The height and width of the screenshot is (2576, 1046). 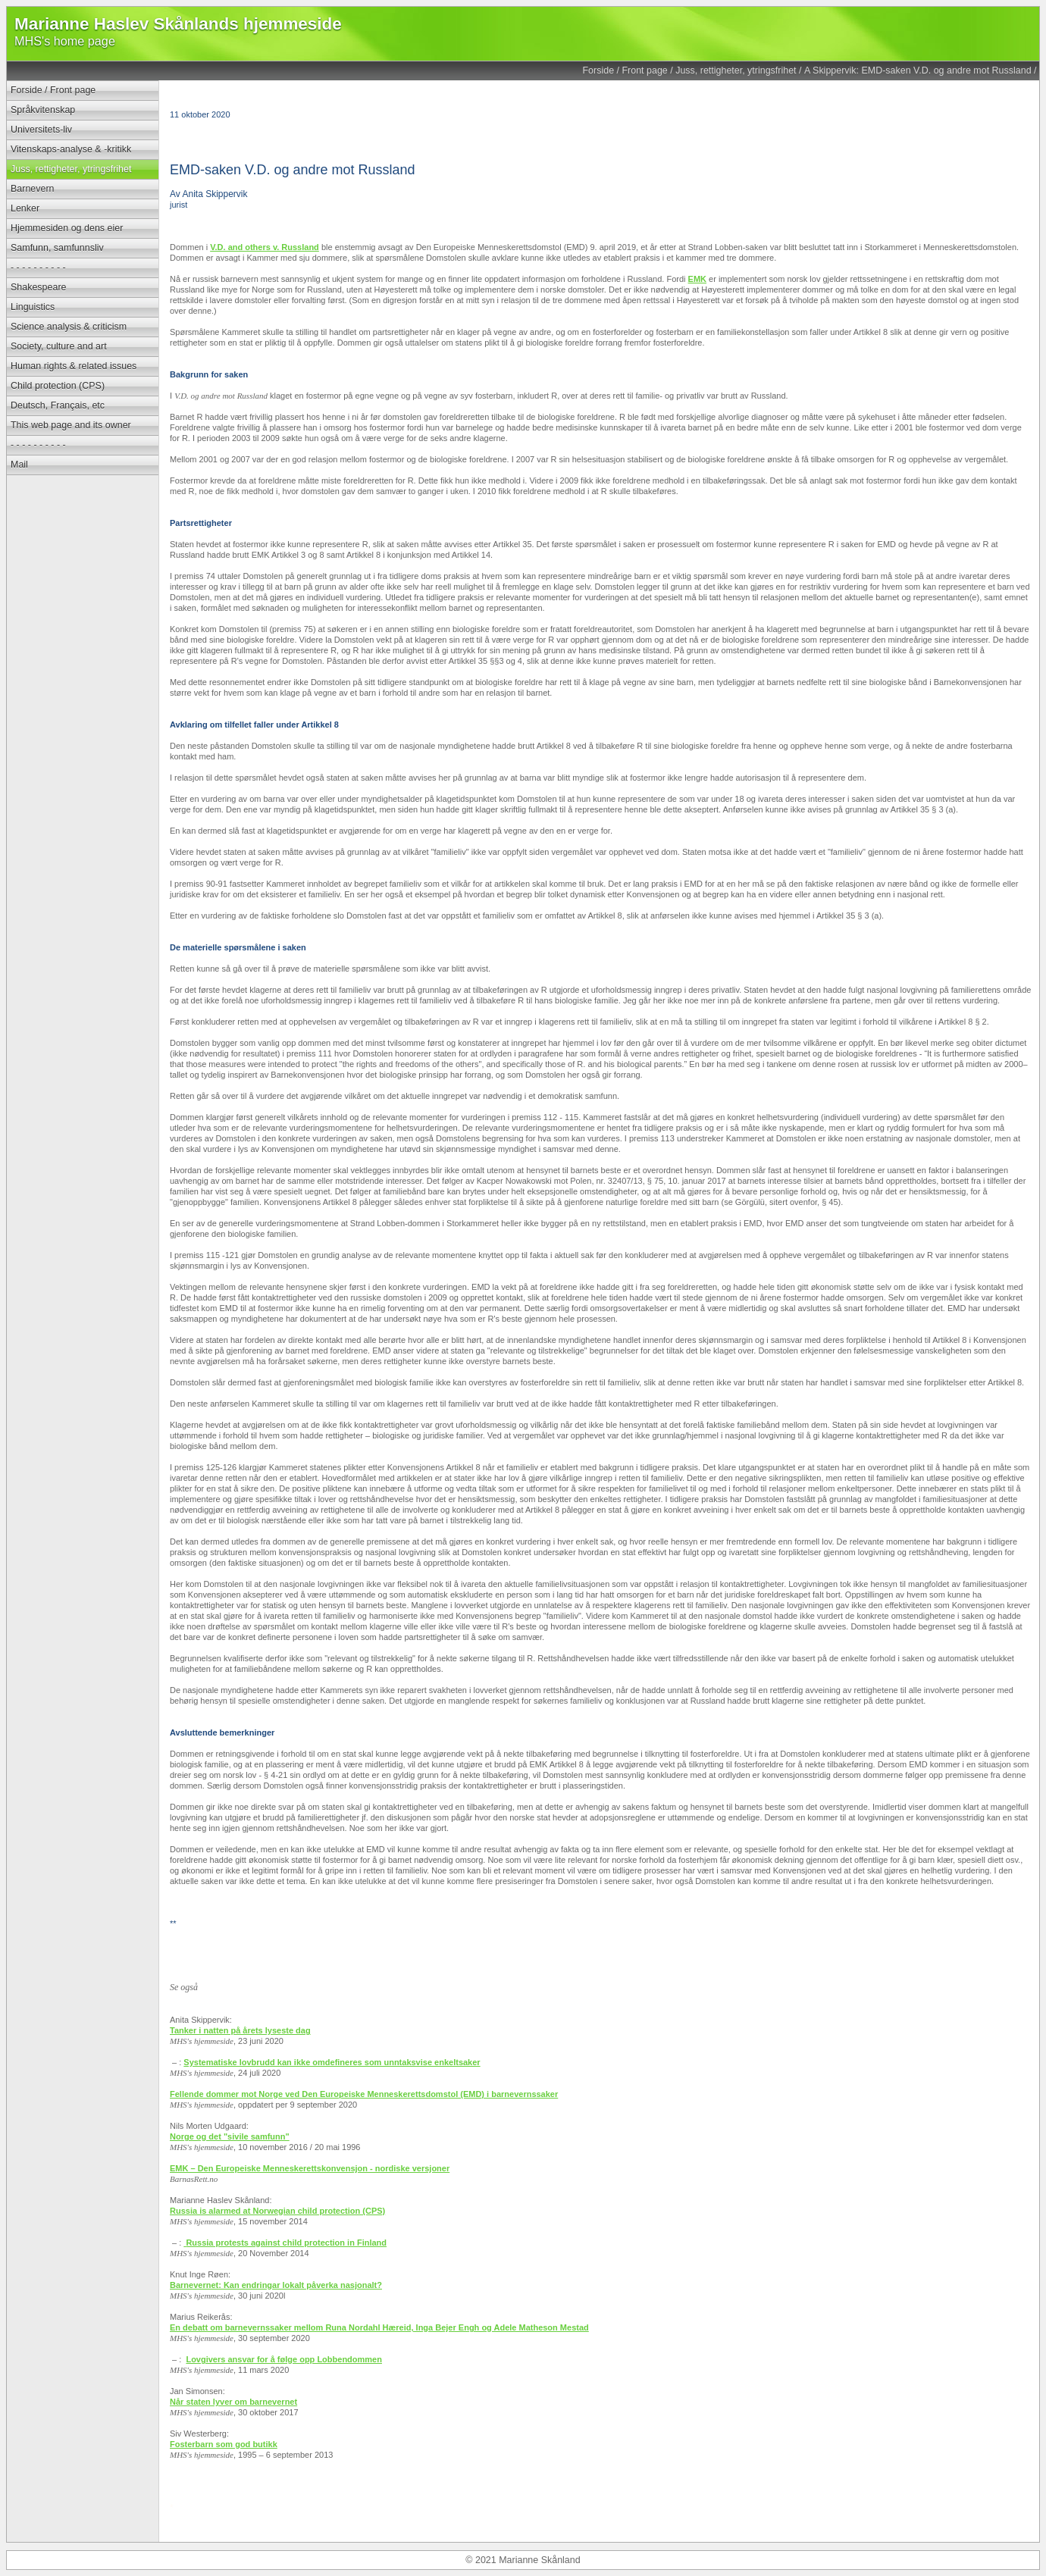 What do you see at coordinates (240, 2030) in the screenshot?
I see `Tanker i natten på årets lyseste dag` at bounding box center [240, 2030].